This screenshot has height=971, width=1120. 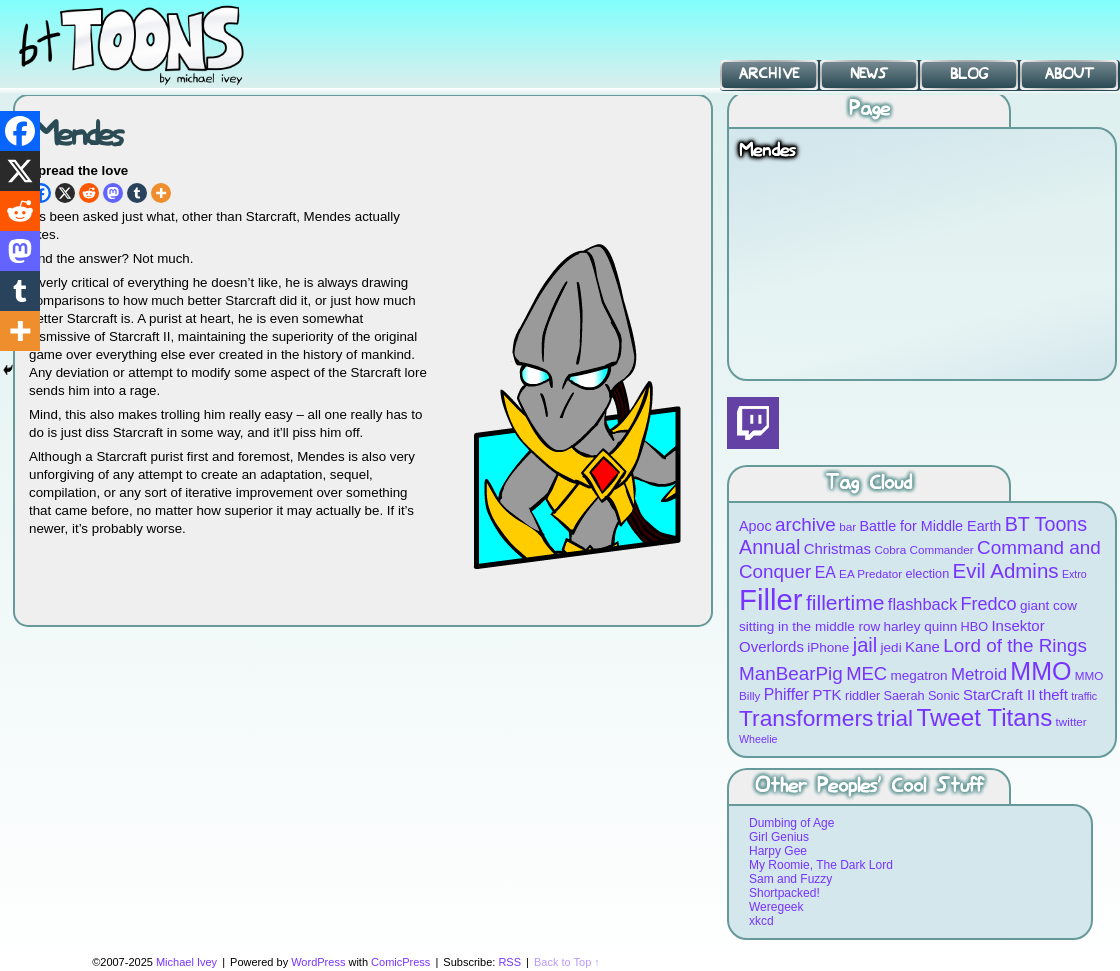 I want to click on [Mastodon], so click(x=113, y=193).